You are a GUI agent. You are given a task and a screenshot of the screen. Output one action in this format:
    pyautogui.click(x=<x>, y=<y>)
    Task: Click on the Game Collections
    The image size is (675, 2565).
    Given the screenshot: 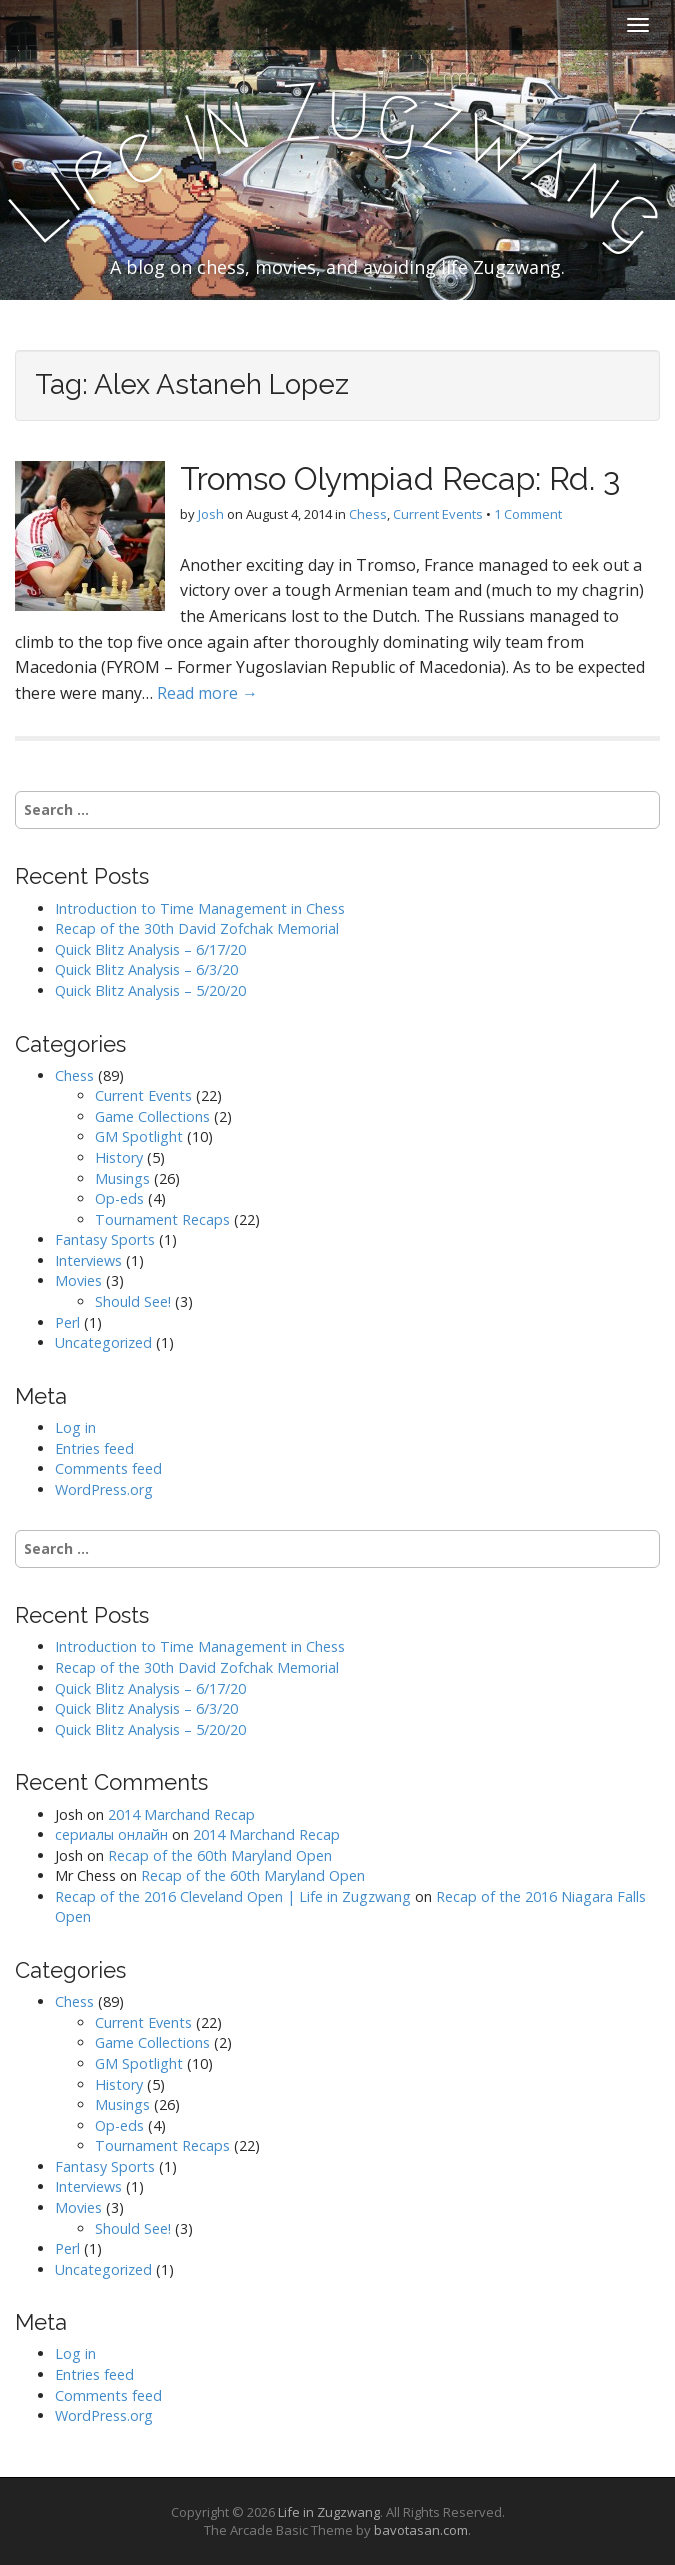 What is the action you would take?
    pyautogui.click(x=152, y=1116)
    